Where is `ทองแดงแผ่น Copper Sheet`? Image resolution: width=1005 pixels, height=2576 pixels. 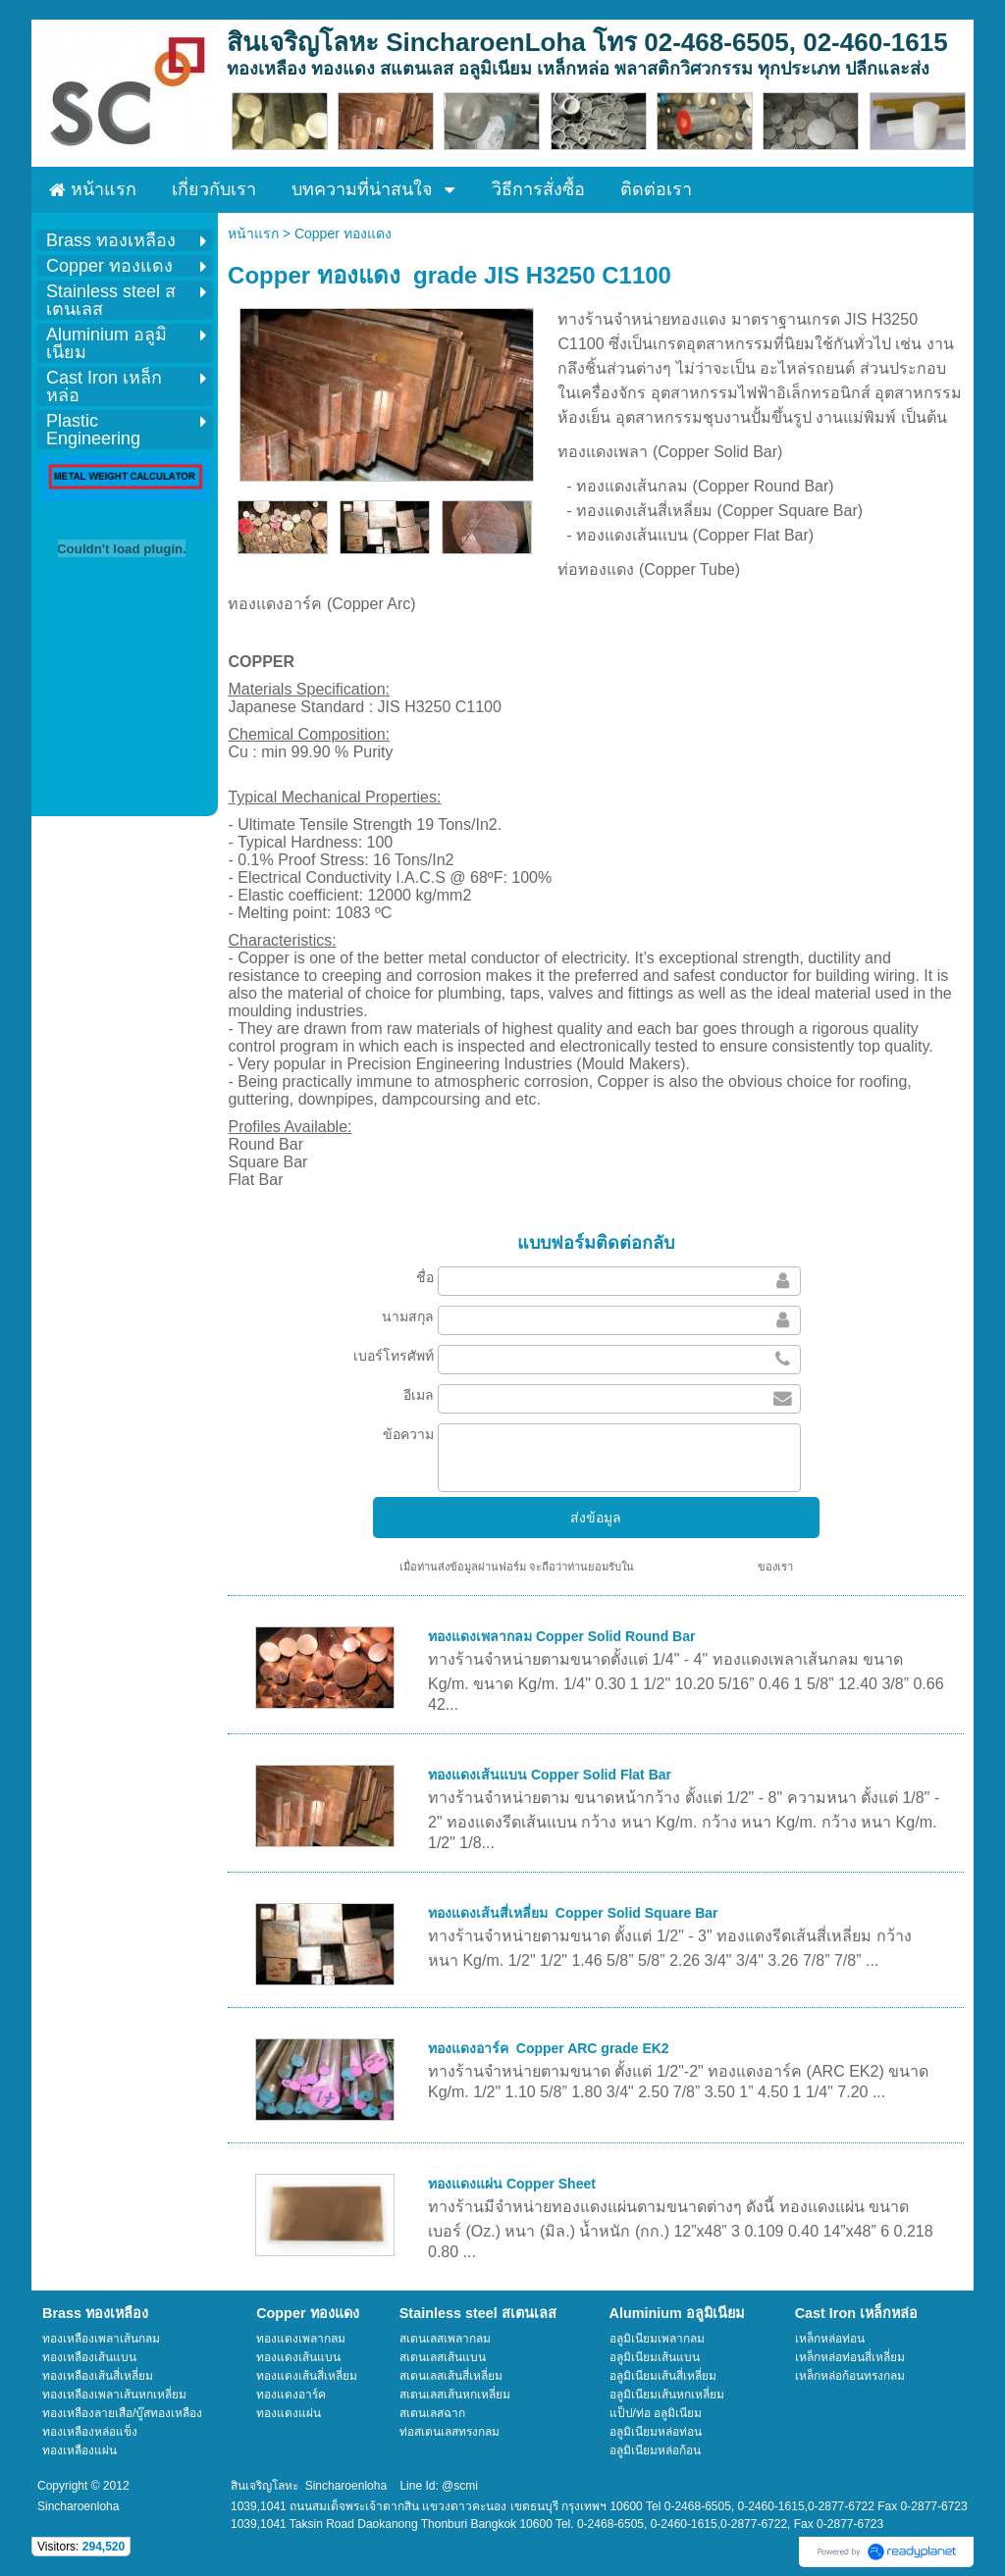 ทองแดงแผ่น Copper Sheet is located at coordinates (512, 2183).